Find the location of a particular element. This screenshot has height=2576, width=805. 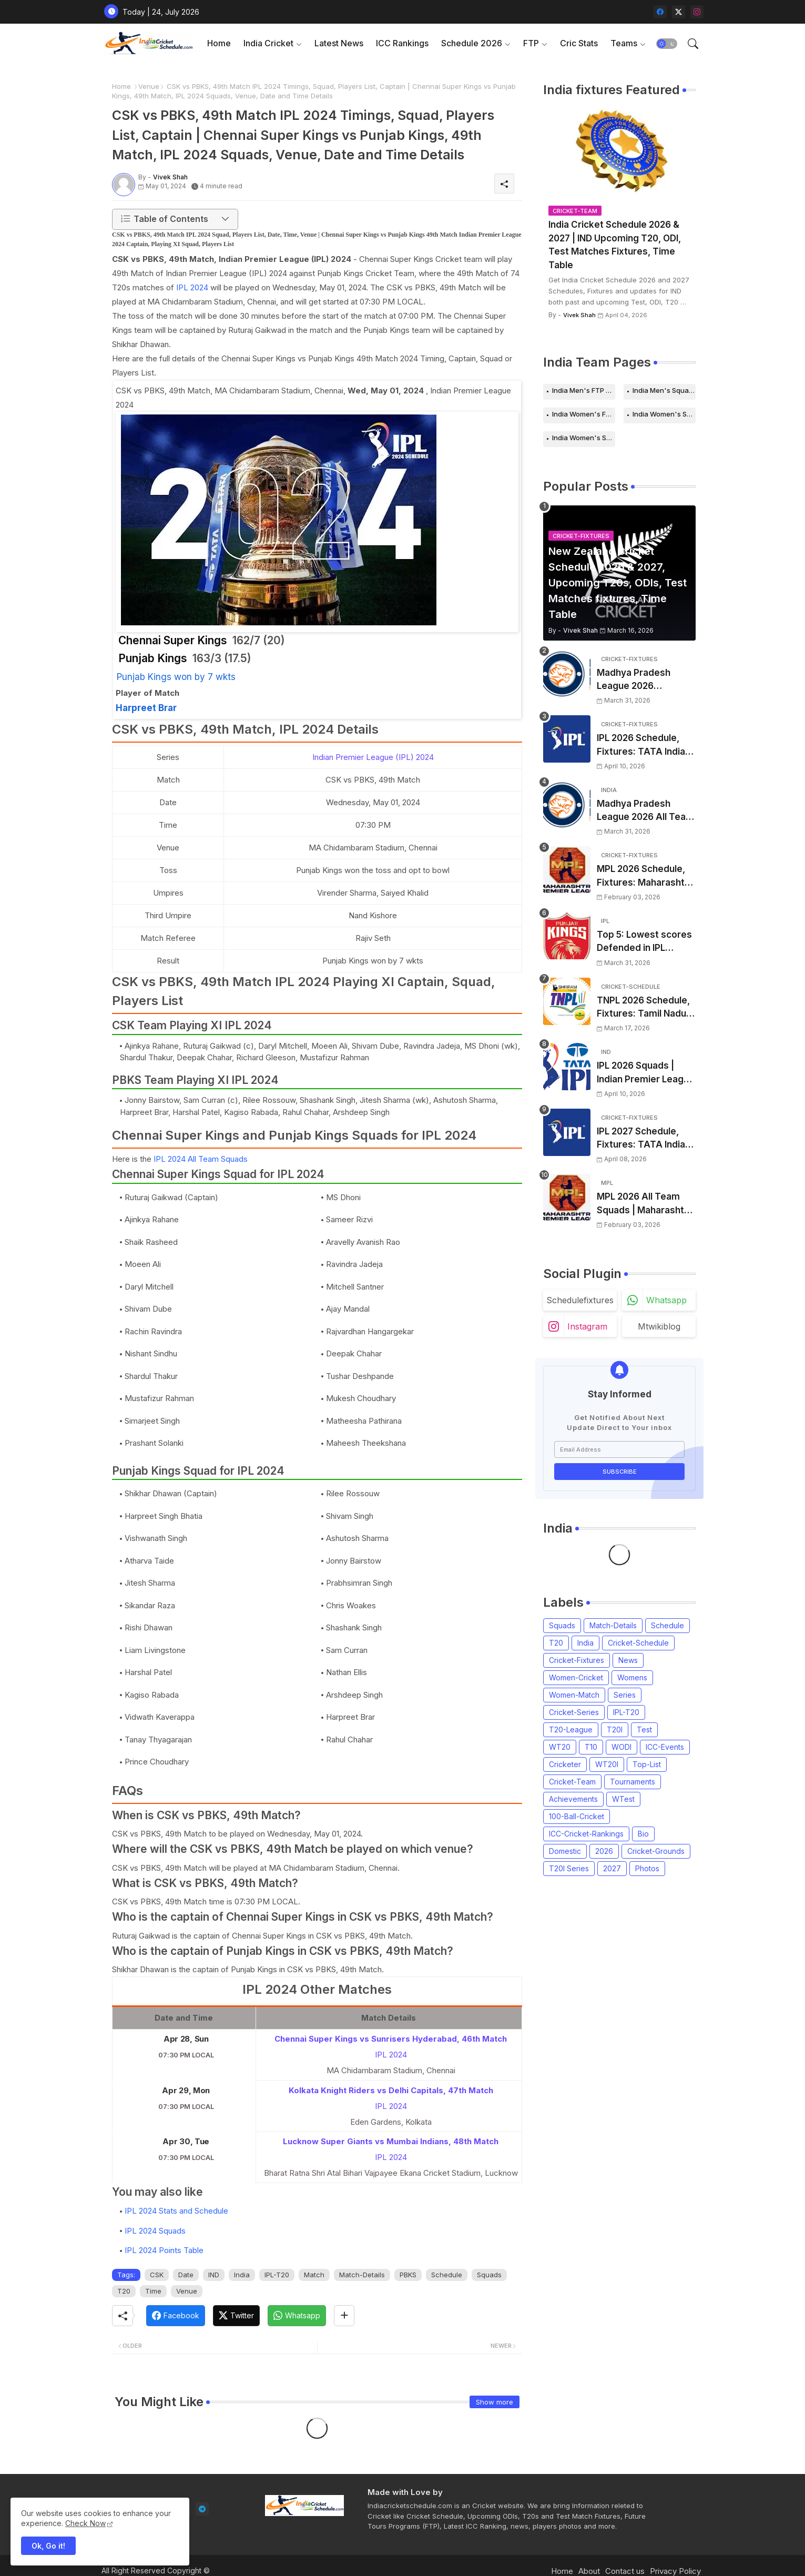

IPL 2026 Squads | Indian Premier League 2026 all team Captain, Players List and Coach is located at coordinates (646, 1073).